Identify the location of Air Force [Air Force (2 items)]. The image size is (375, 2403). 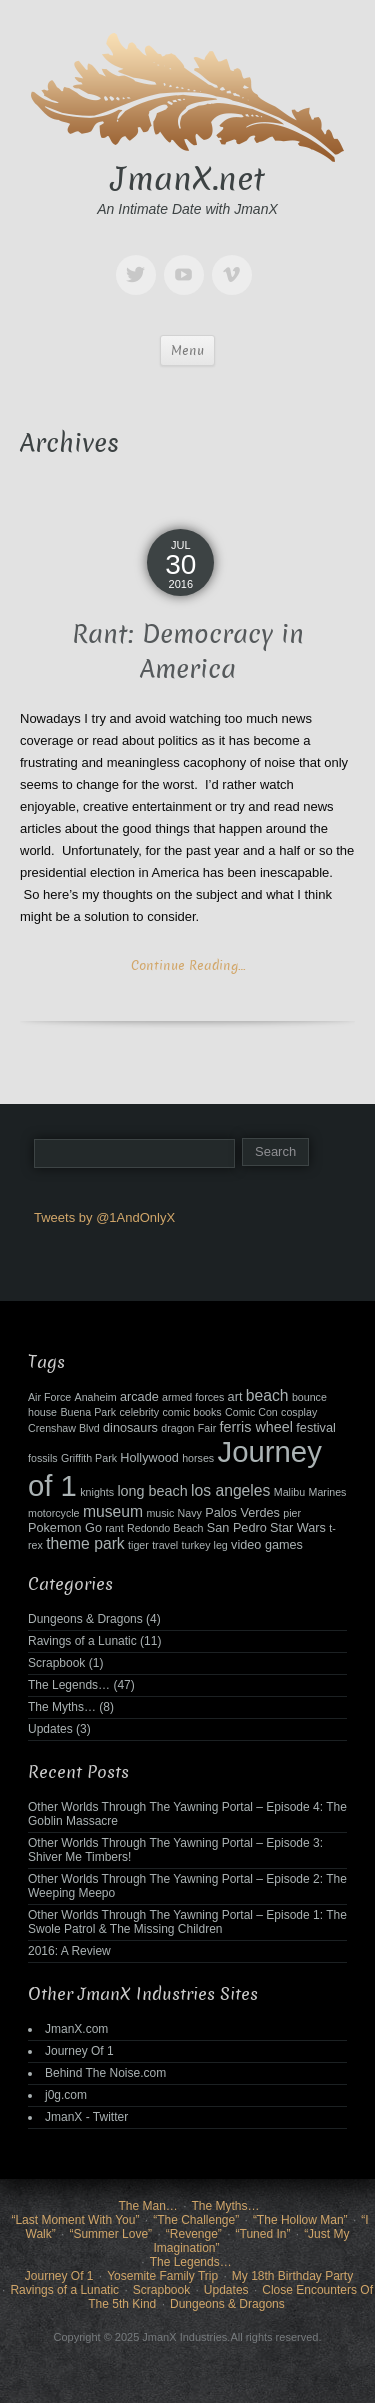
(49, 1397).